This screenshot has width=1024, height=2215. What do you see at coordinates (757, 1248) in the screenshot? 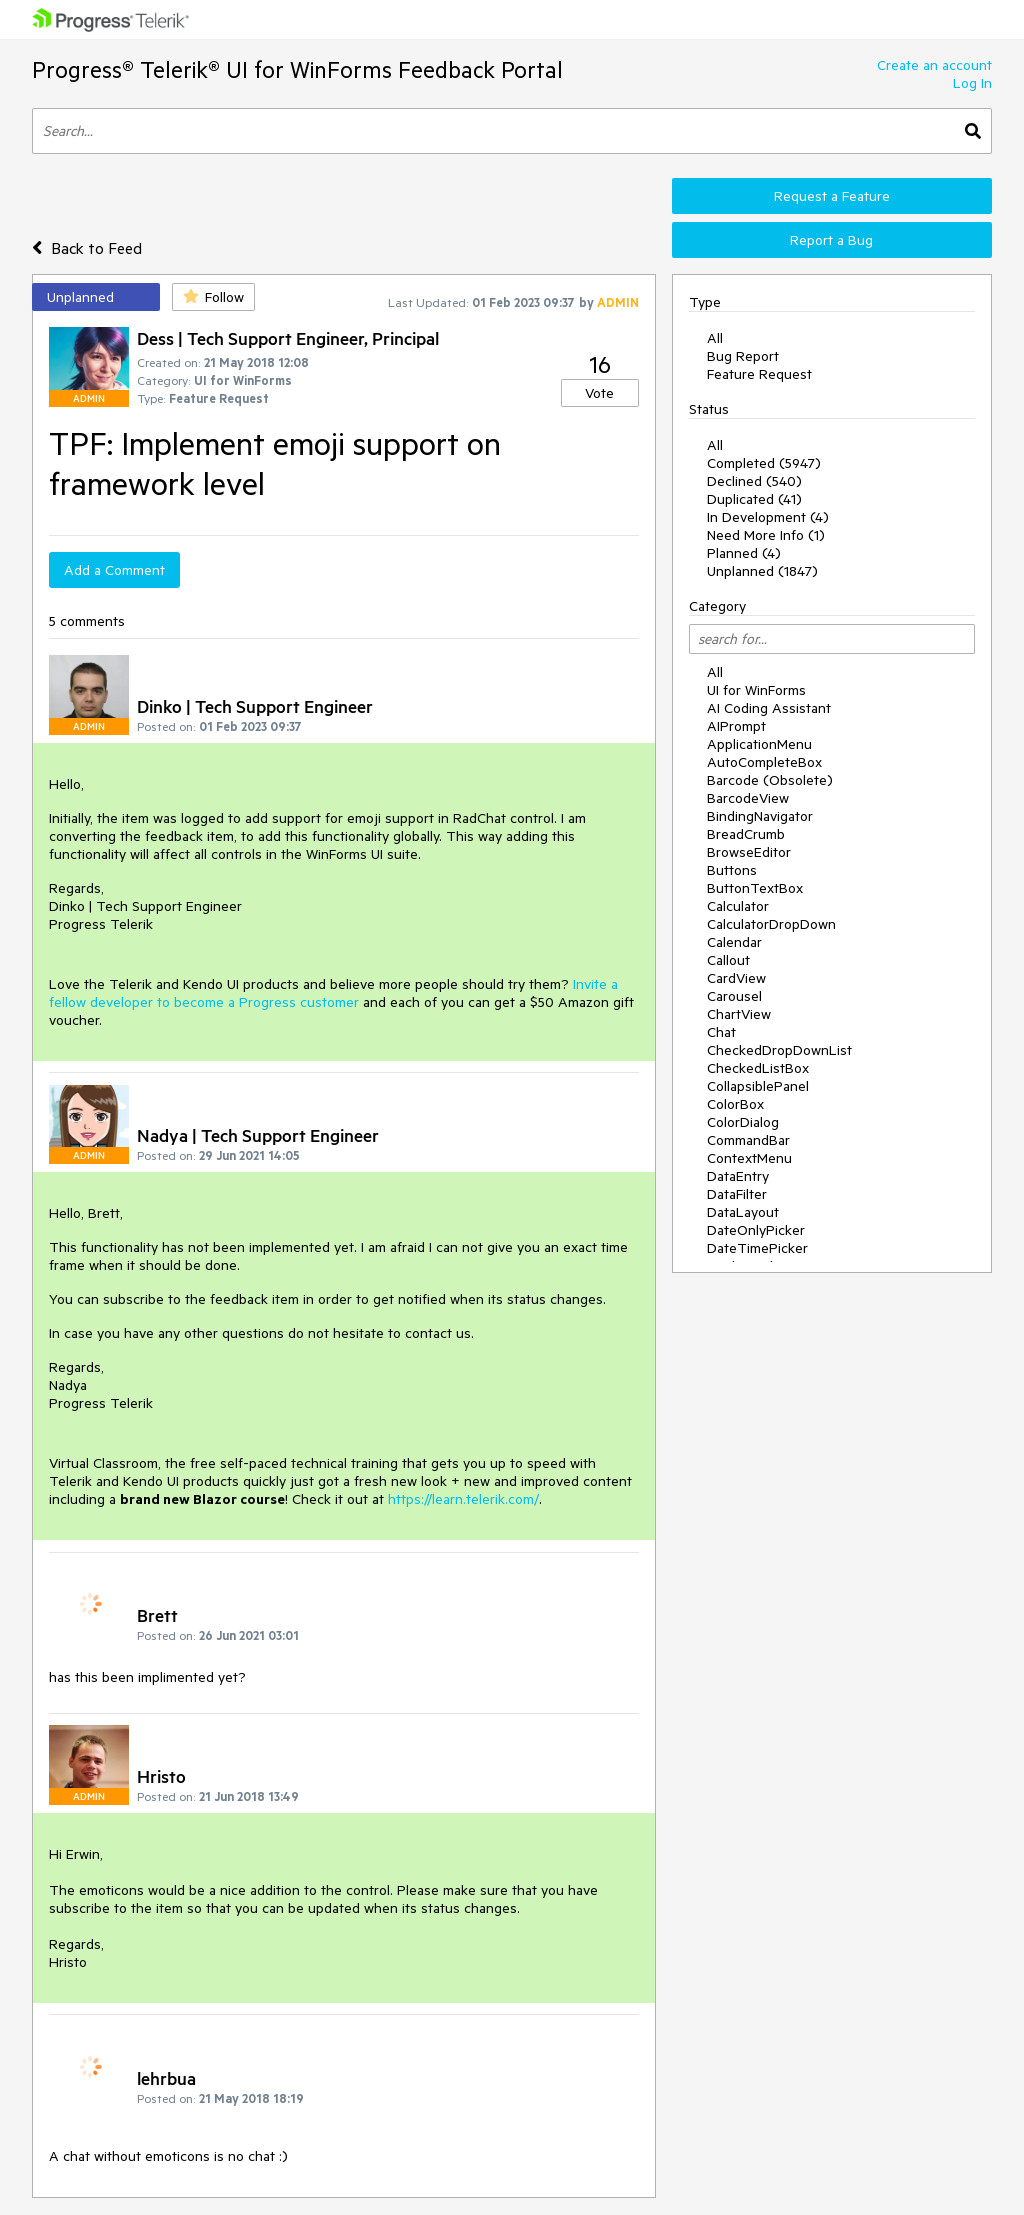
I see `DateTimePicker` at bounding box center [757, 1248].